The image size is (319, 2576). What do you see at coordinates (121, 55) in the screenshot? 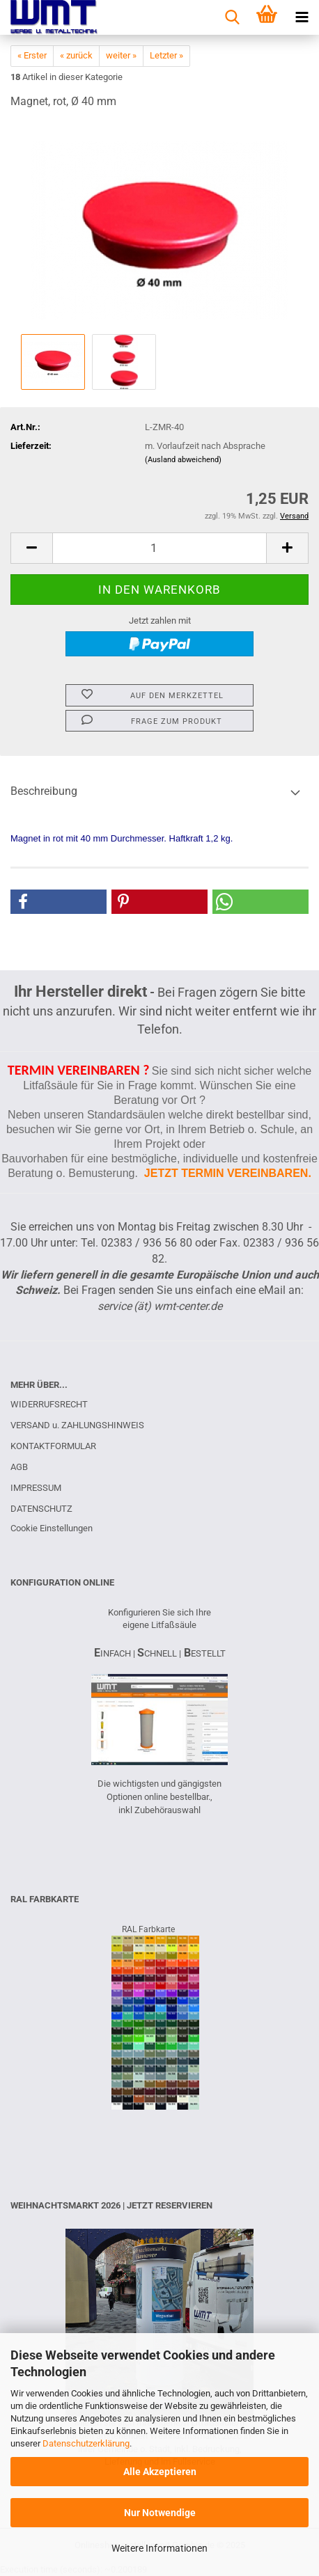
I see `weiter »` at bounding box center [121, 55].